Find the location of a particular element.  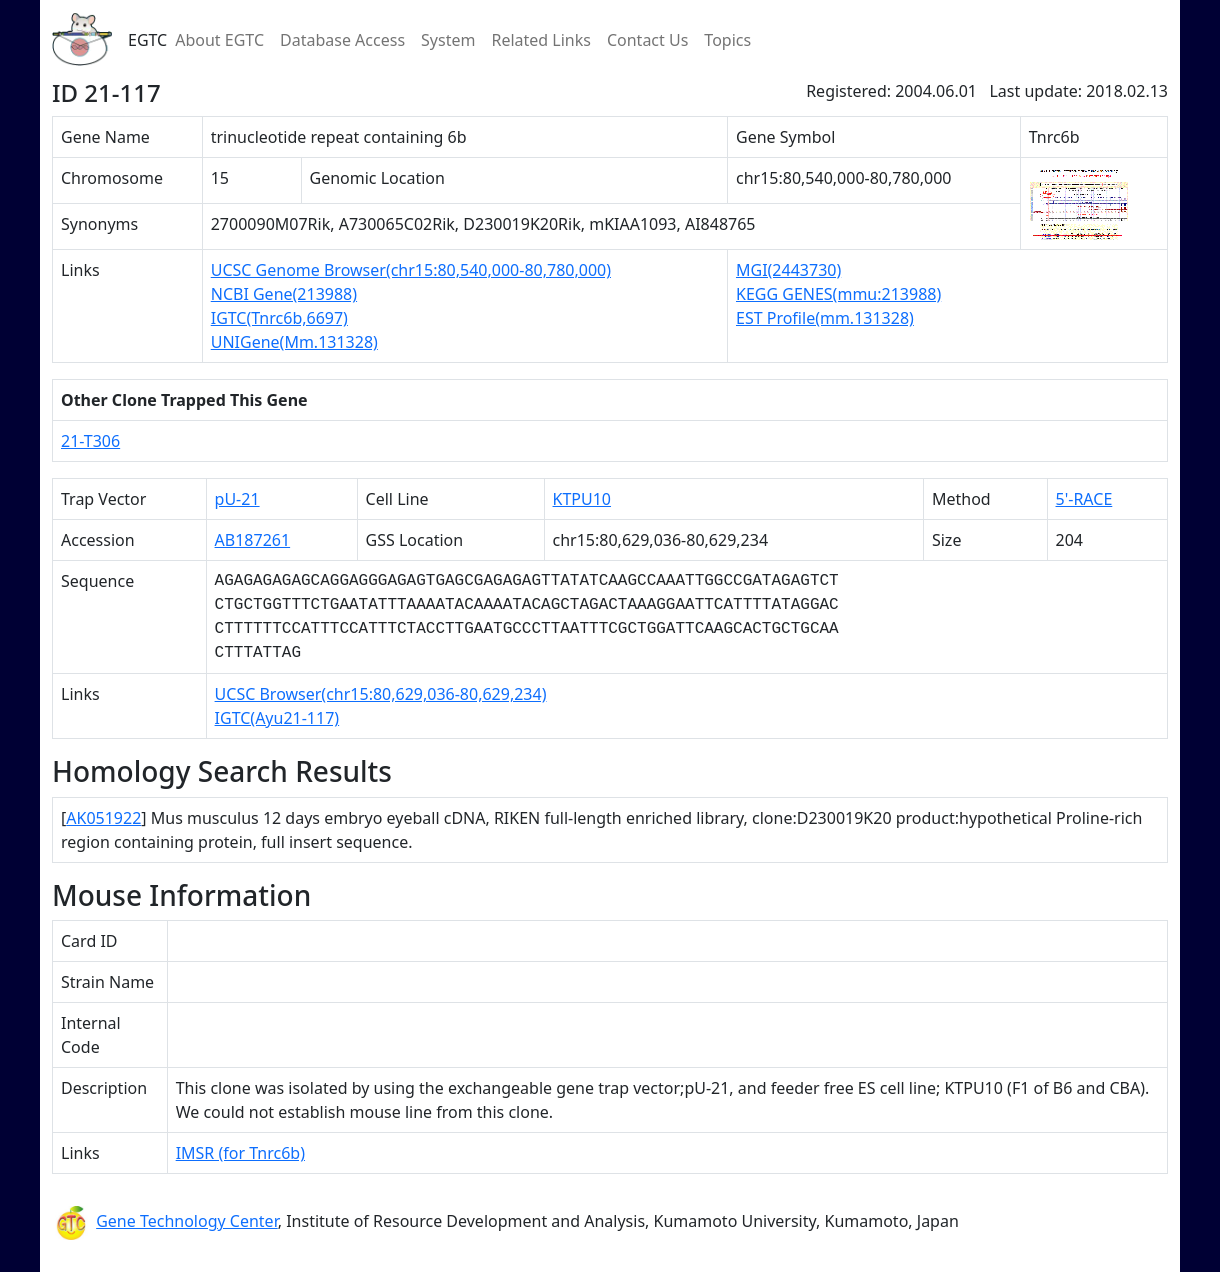

Related Links is located at coordinates (541, 40).